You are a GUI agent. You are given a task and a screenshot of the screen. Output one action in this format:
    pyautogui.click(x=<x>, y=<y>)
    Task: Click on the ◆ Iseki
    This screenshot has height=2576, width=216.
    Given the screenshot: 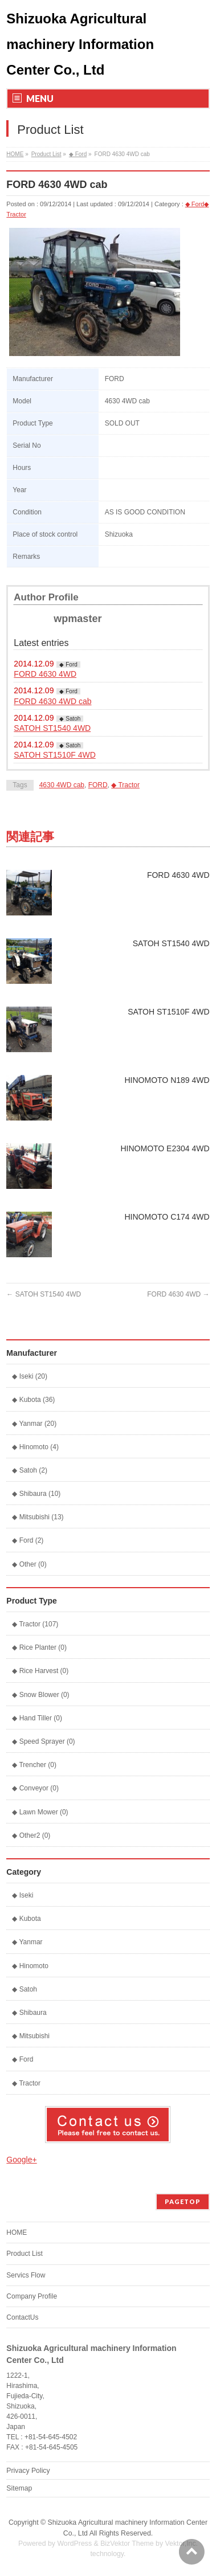 What is the action you would take?
    pyautogui.click(x=22, y=1895)
    